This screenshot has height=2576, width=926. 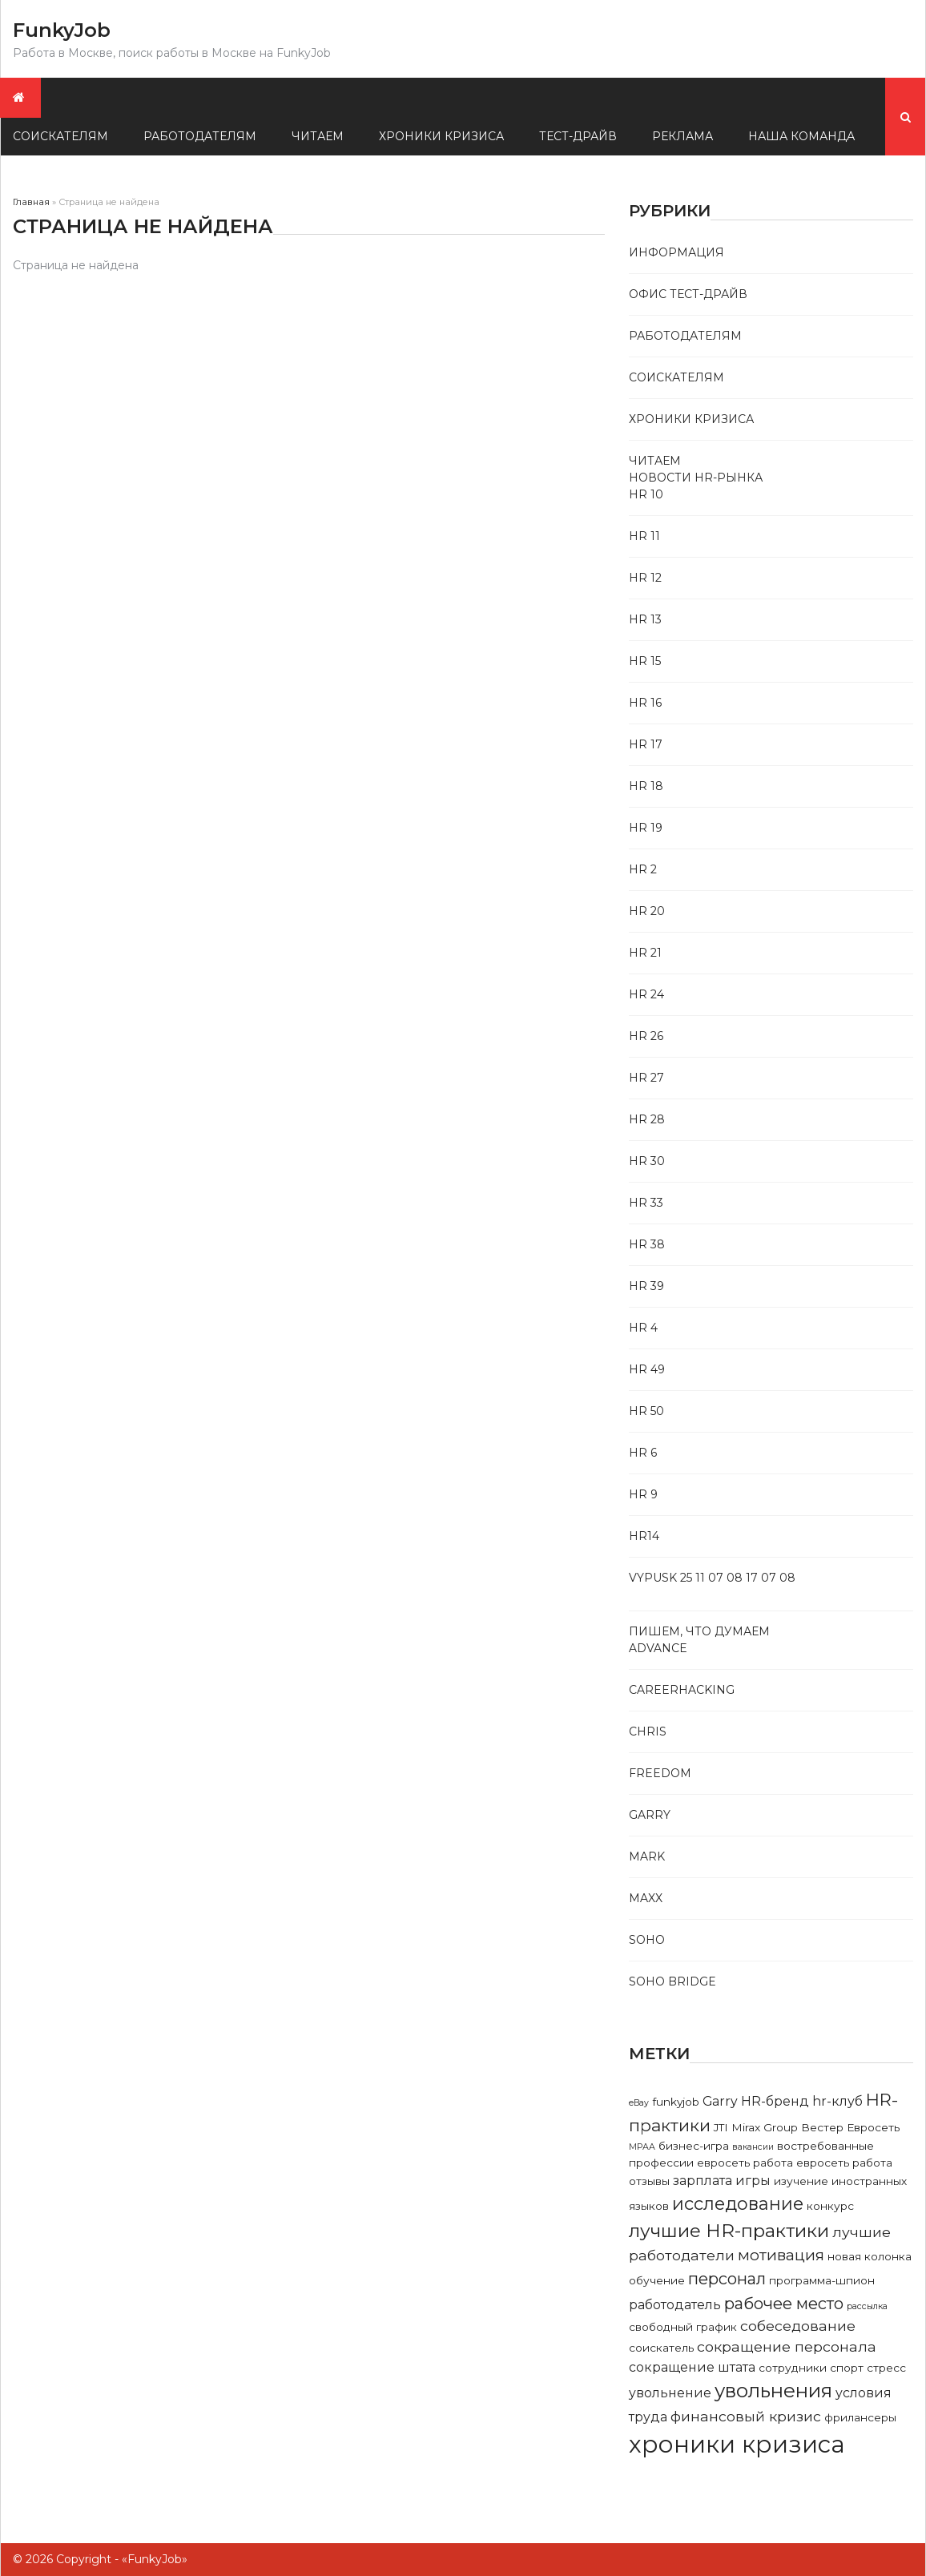 I want to click on Евросеть [Евросеть (2 элемента)], so click(x=873, y=2127).